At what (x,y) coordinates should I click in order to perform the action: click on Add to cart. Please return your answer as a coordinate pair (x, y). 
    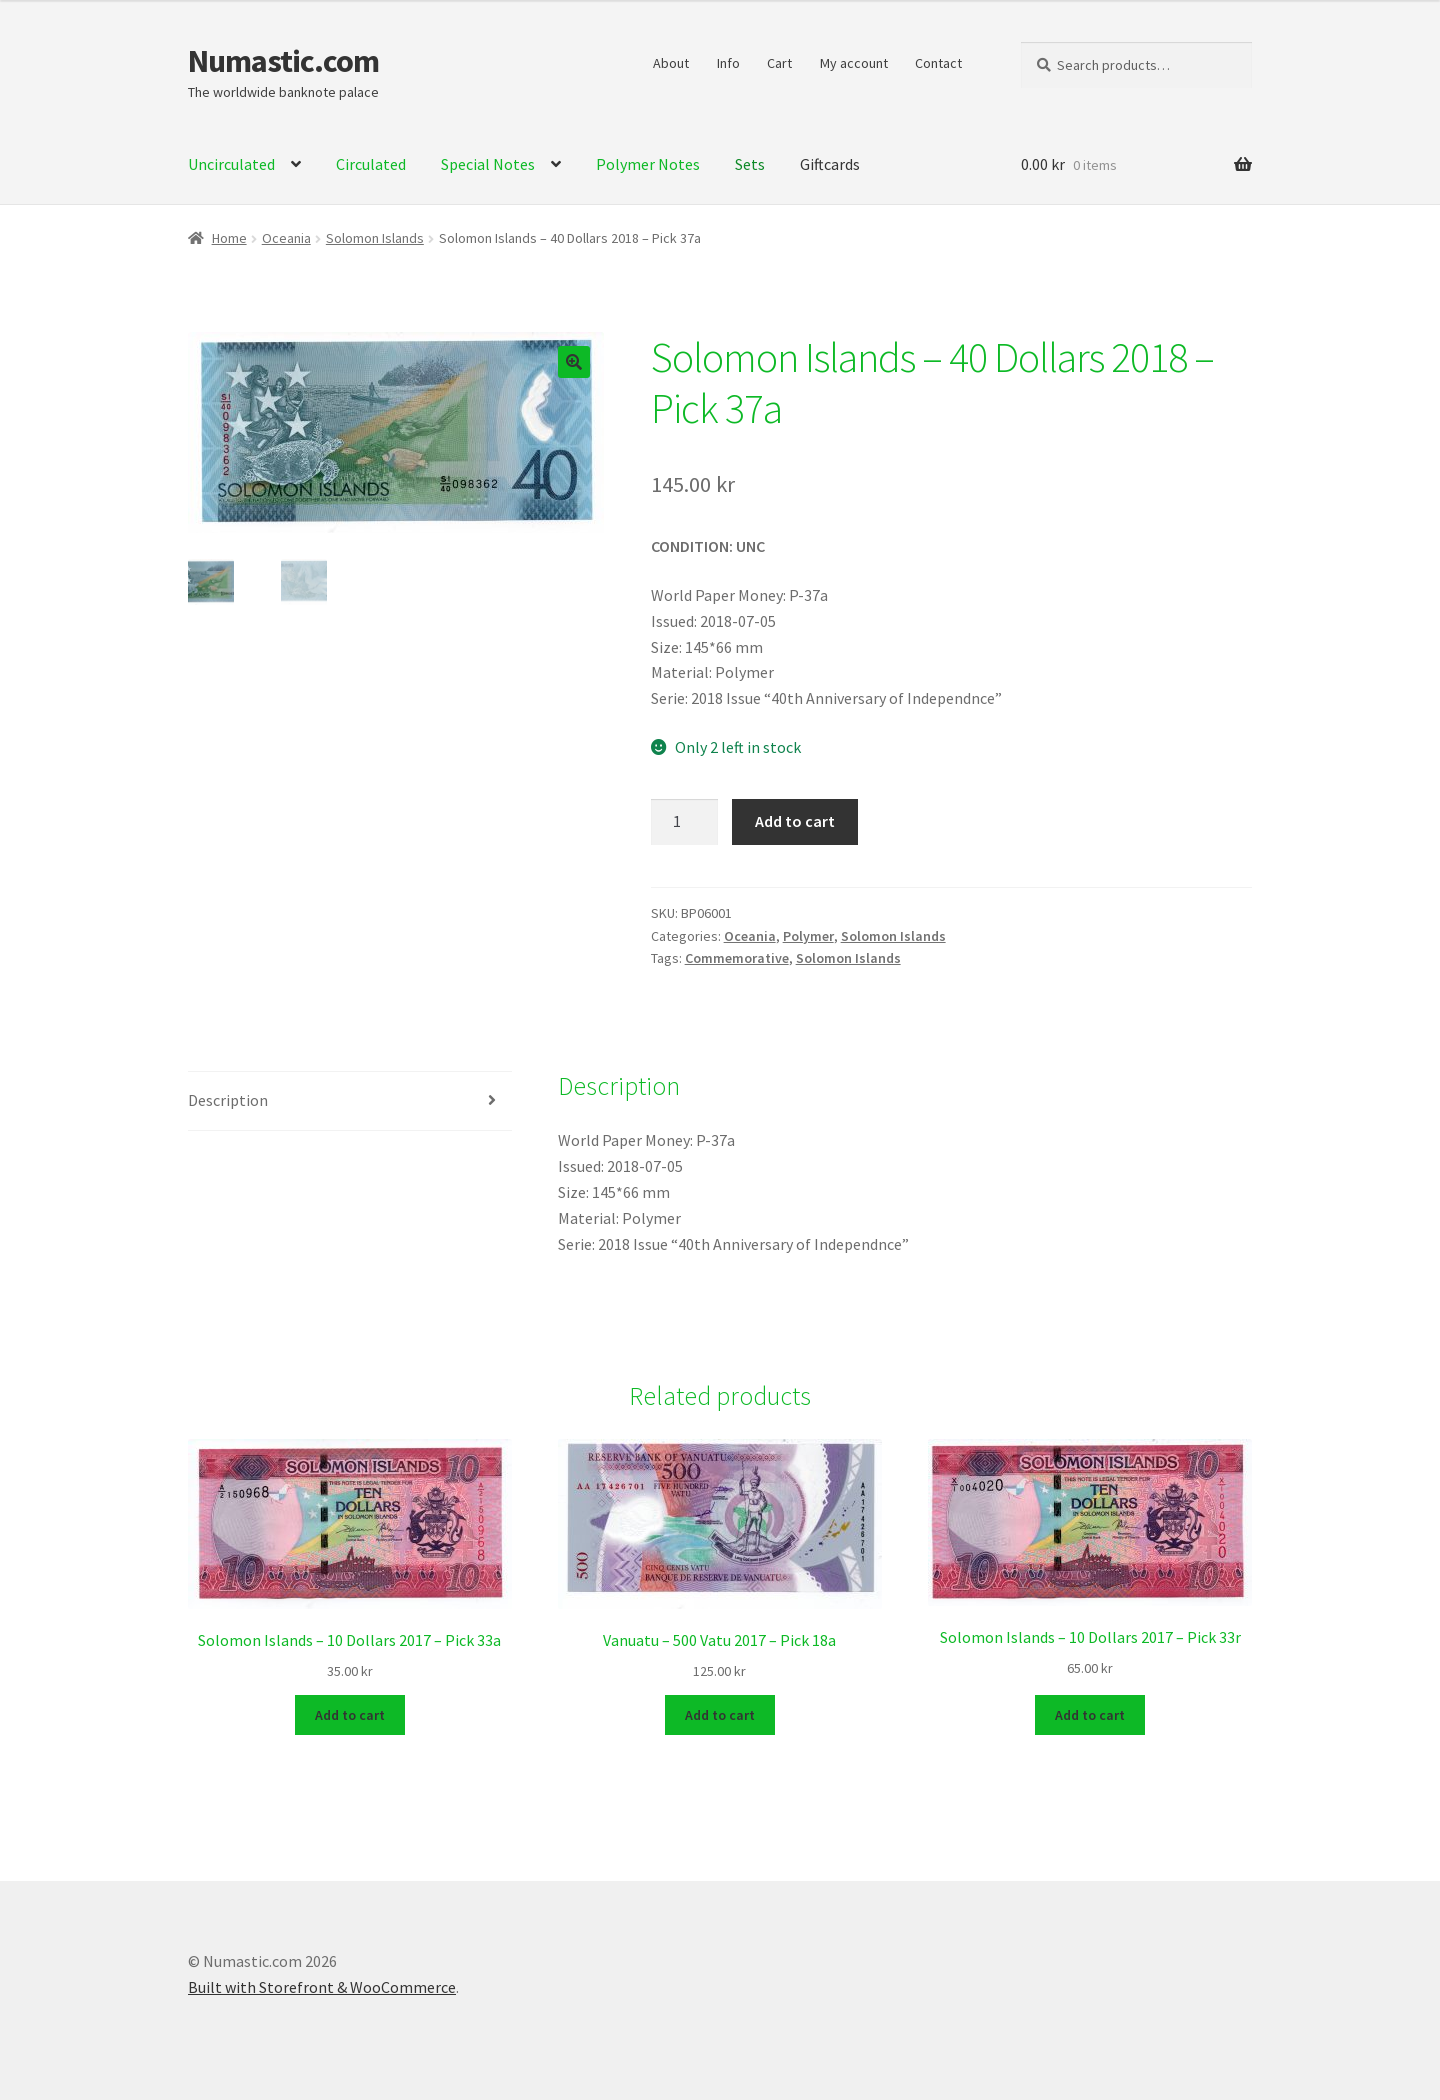
    Looking at the image, I should click on (795, 821).